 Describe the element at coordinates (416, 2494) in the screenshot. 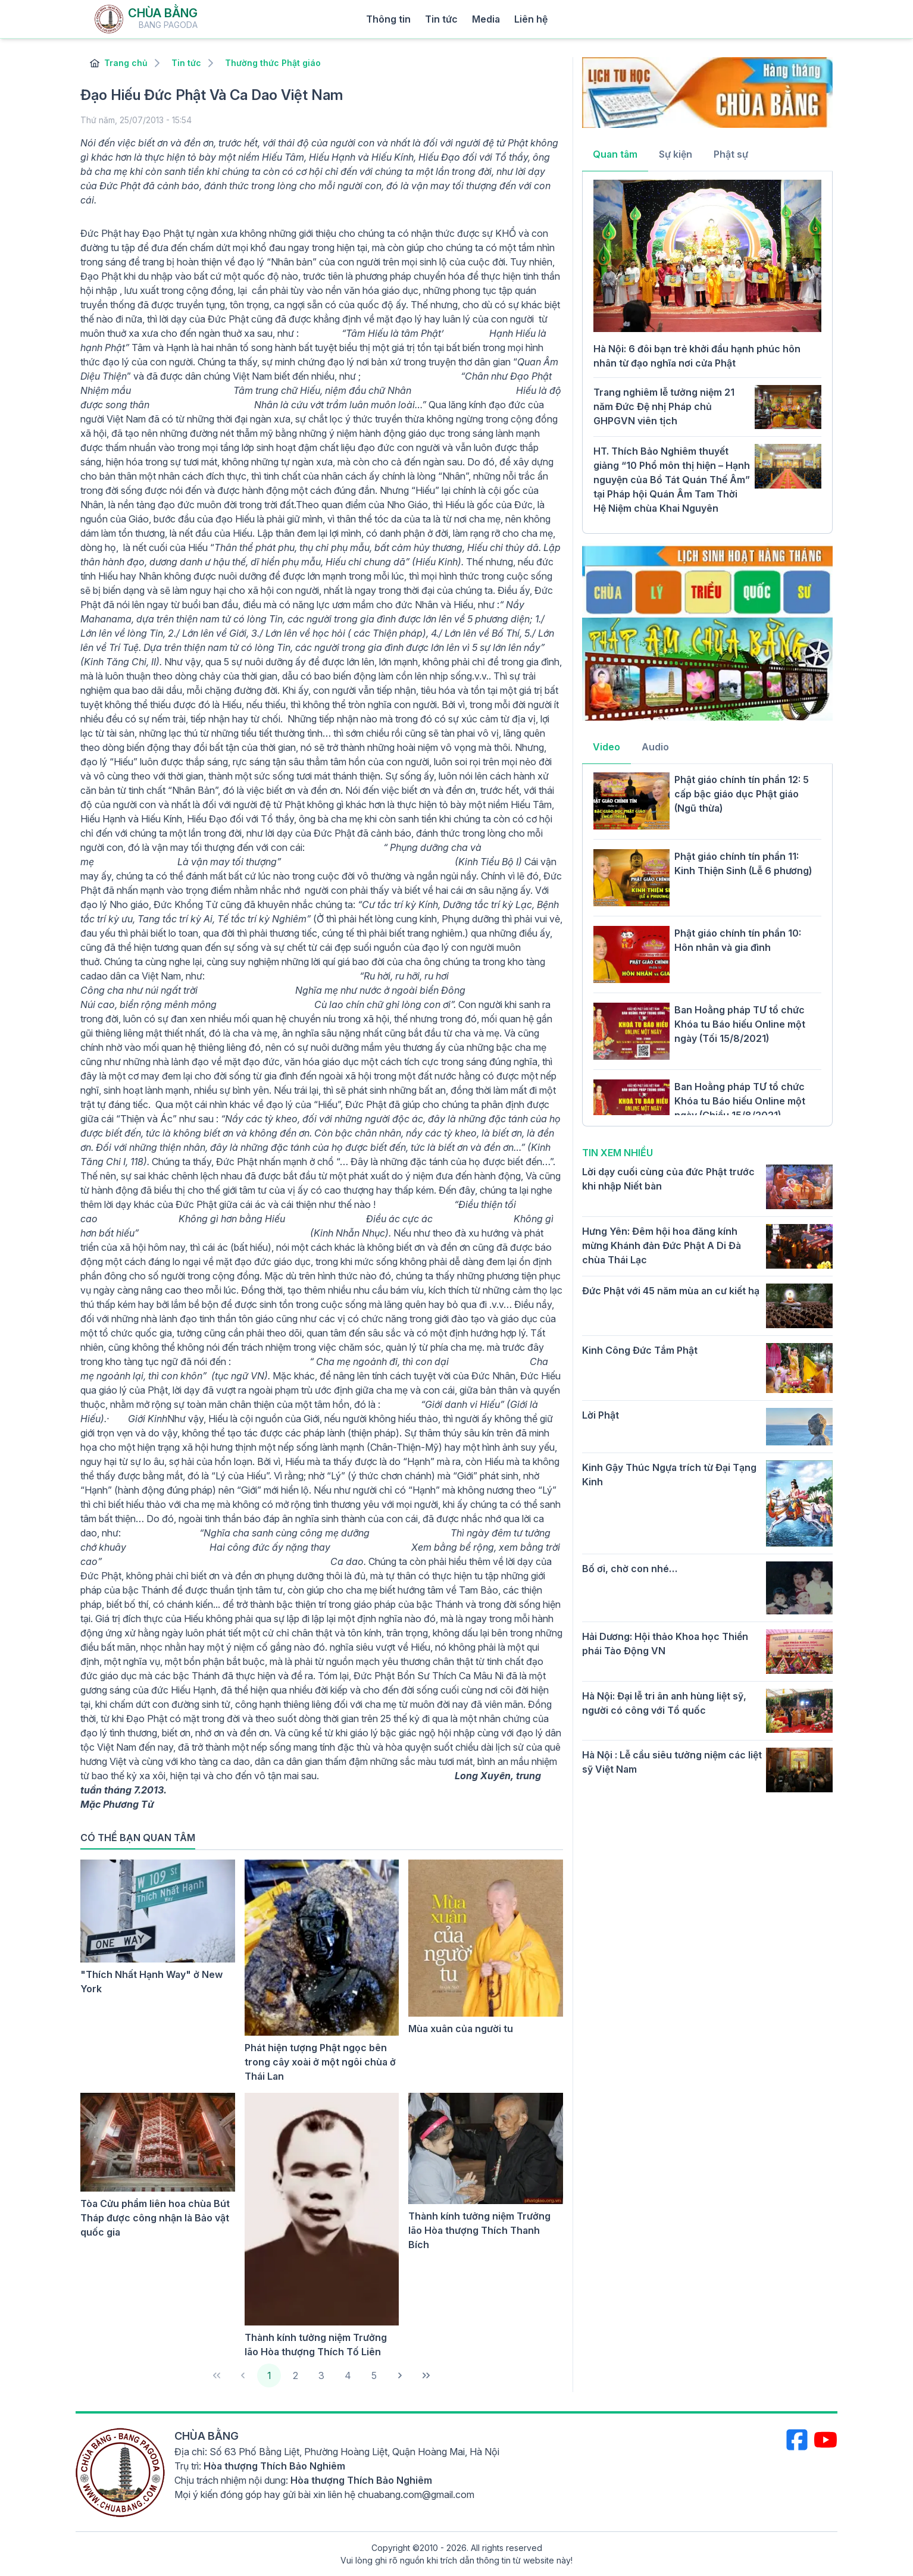

I see `chuabang.com@gmail.com` at that location.